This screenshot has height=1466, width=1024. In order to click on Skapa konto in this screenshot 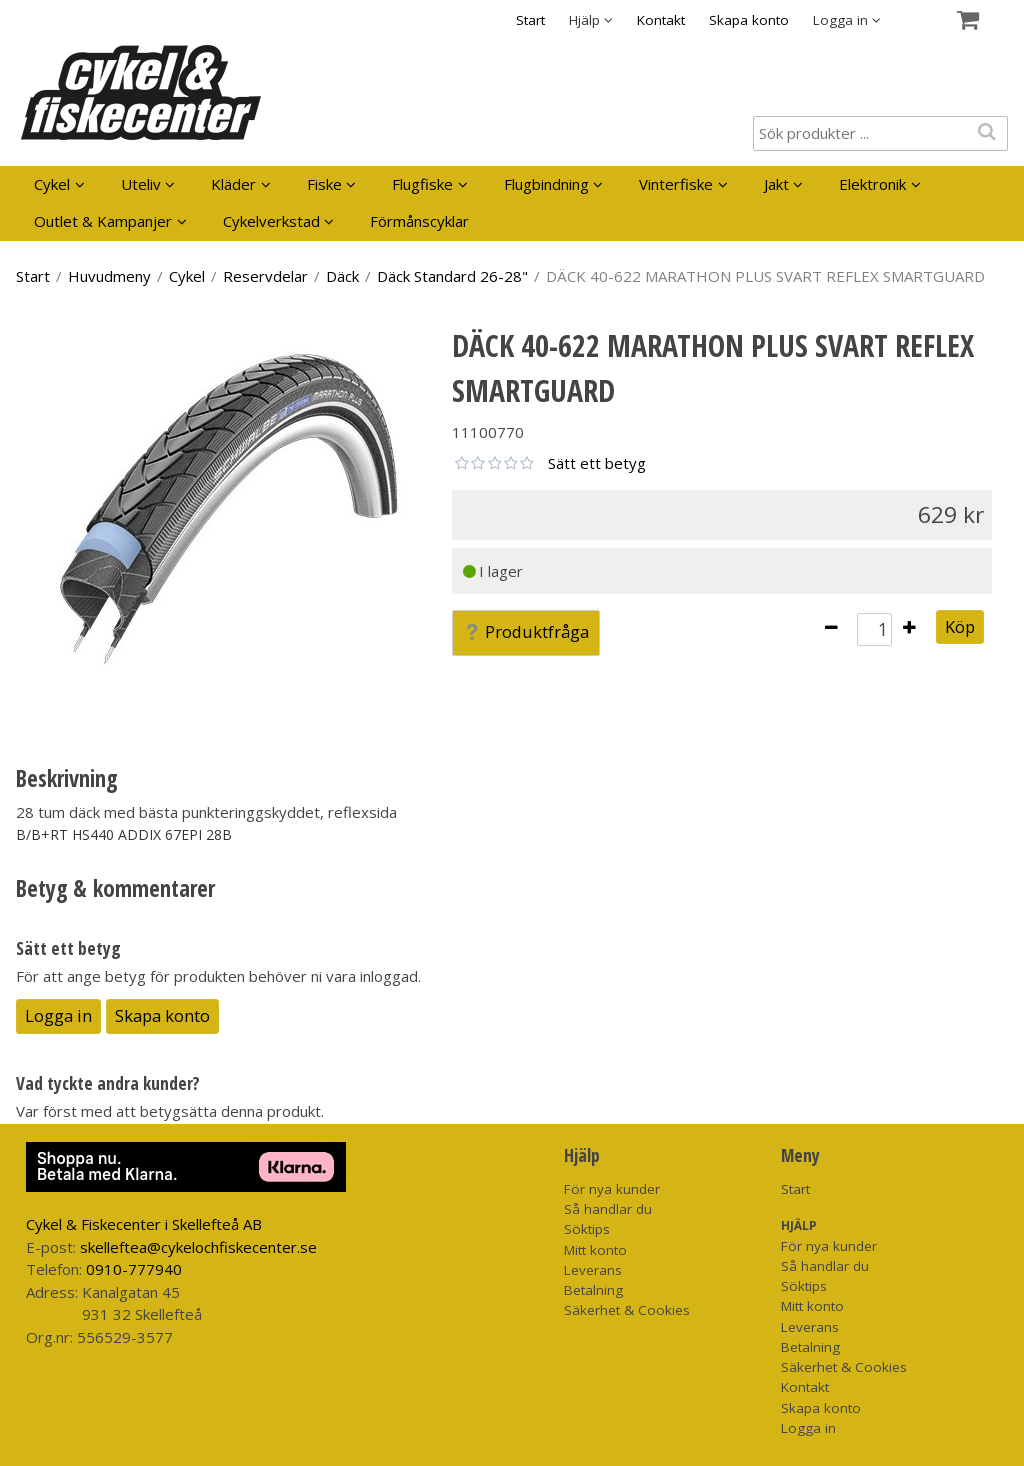, I will do `click(749, 20)`.